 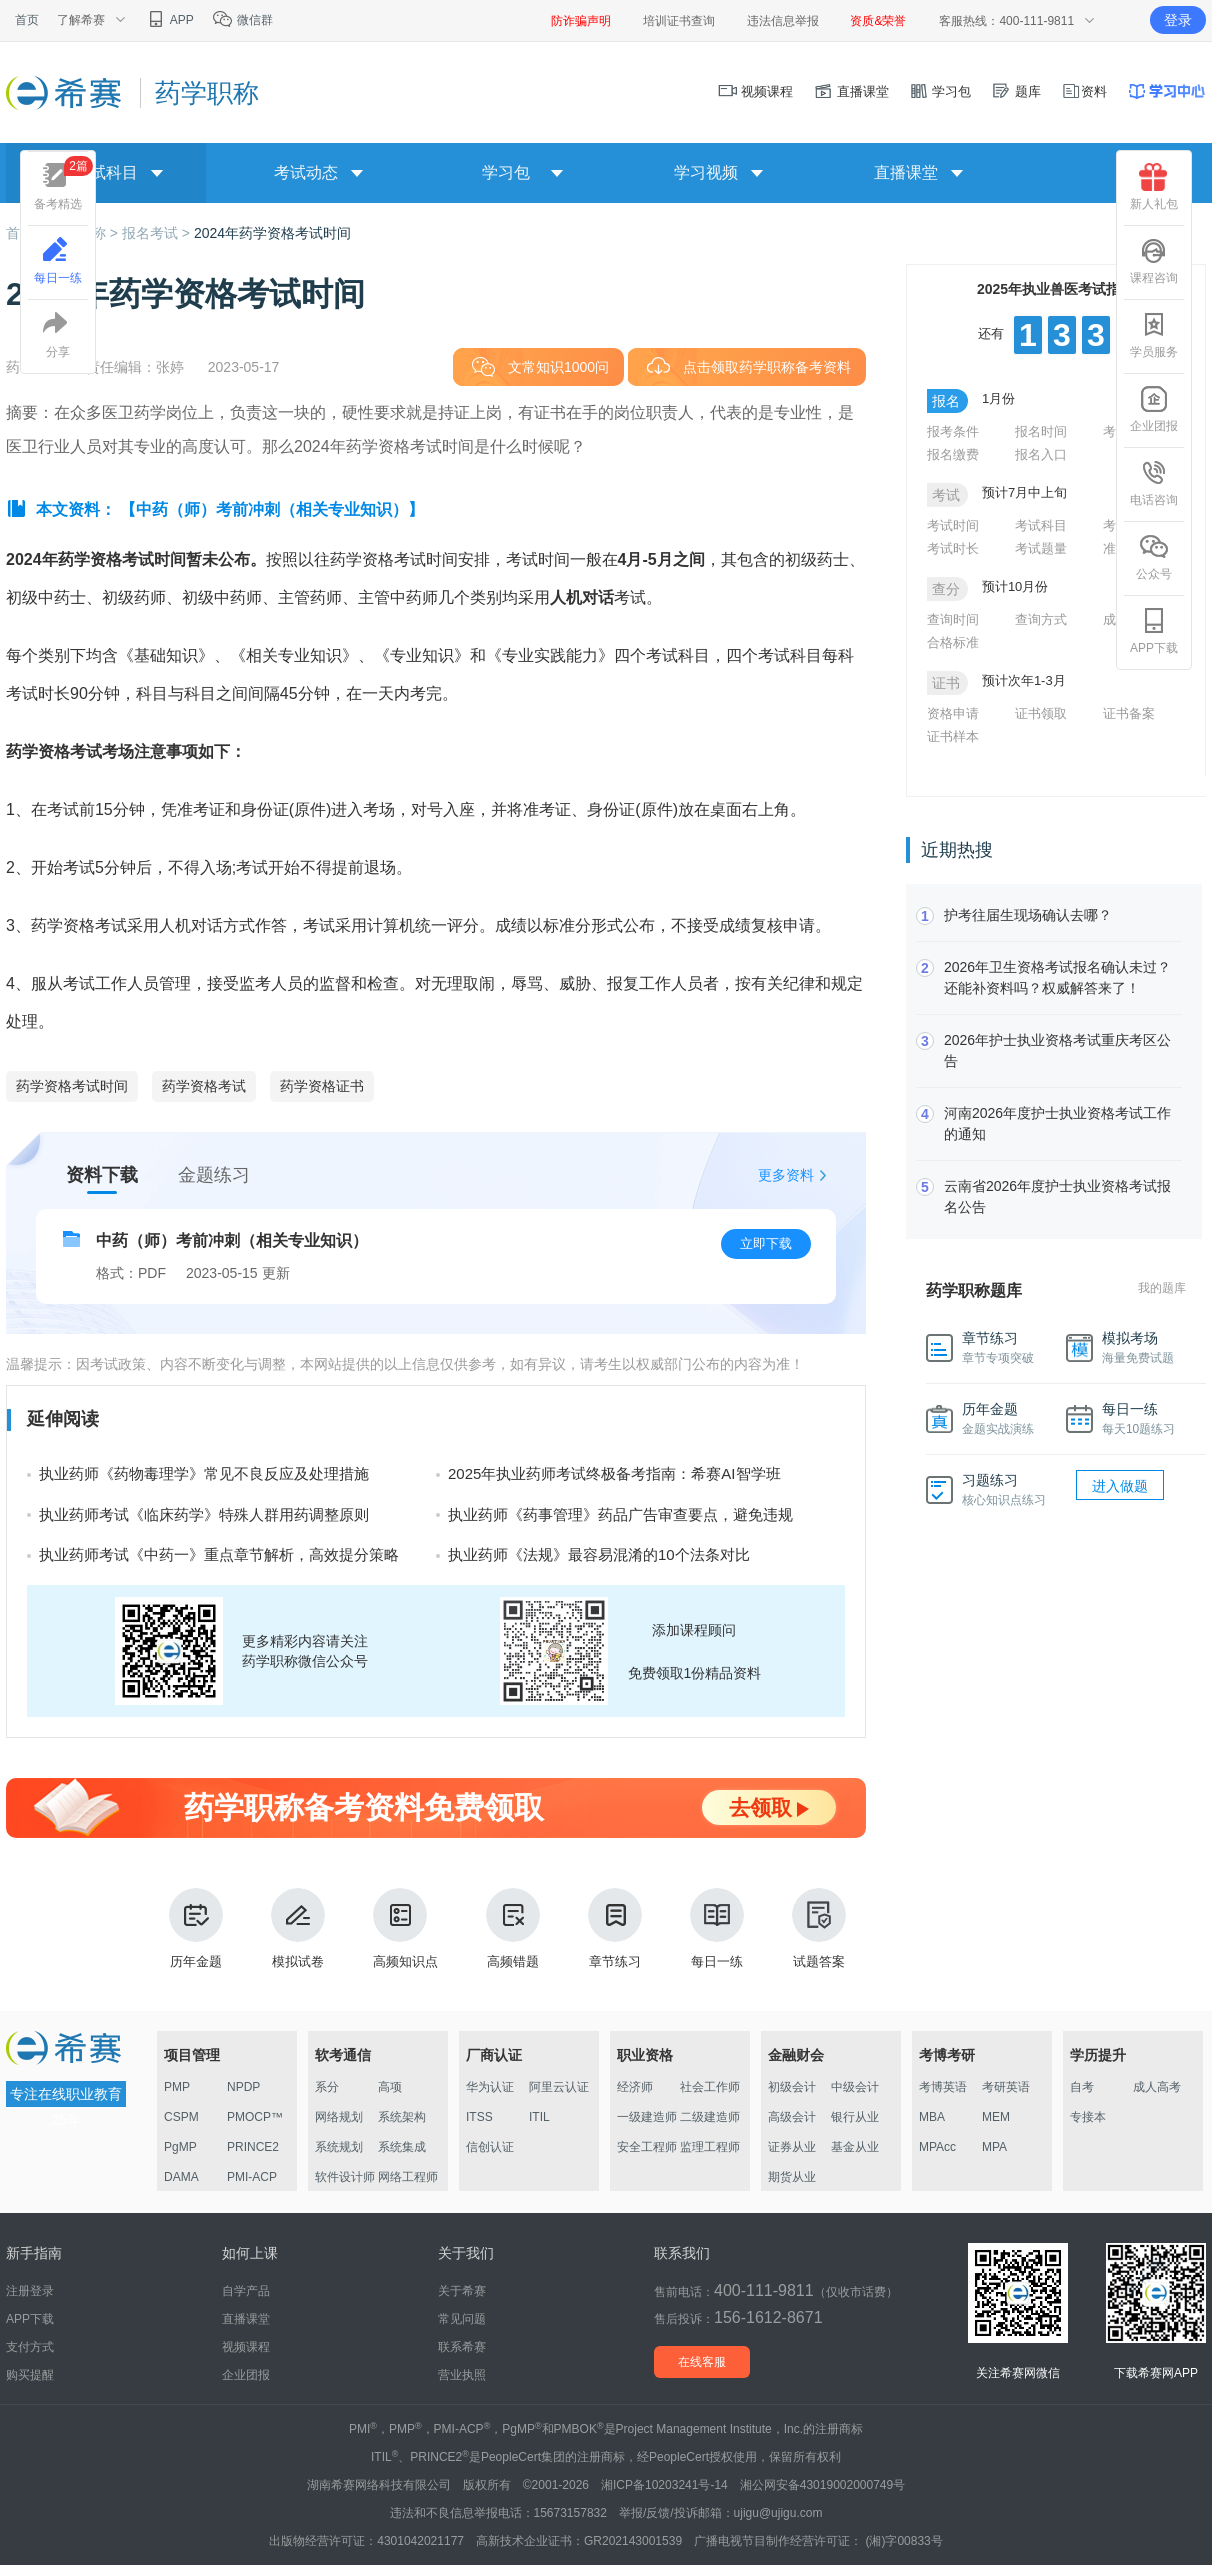 What do you see at coordinates (953, 713) in the screenshot?
I see `资格申请` at bounding box center [953, 713].